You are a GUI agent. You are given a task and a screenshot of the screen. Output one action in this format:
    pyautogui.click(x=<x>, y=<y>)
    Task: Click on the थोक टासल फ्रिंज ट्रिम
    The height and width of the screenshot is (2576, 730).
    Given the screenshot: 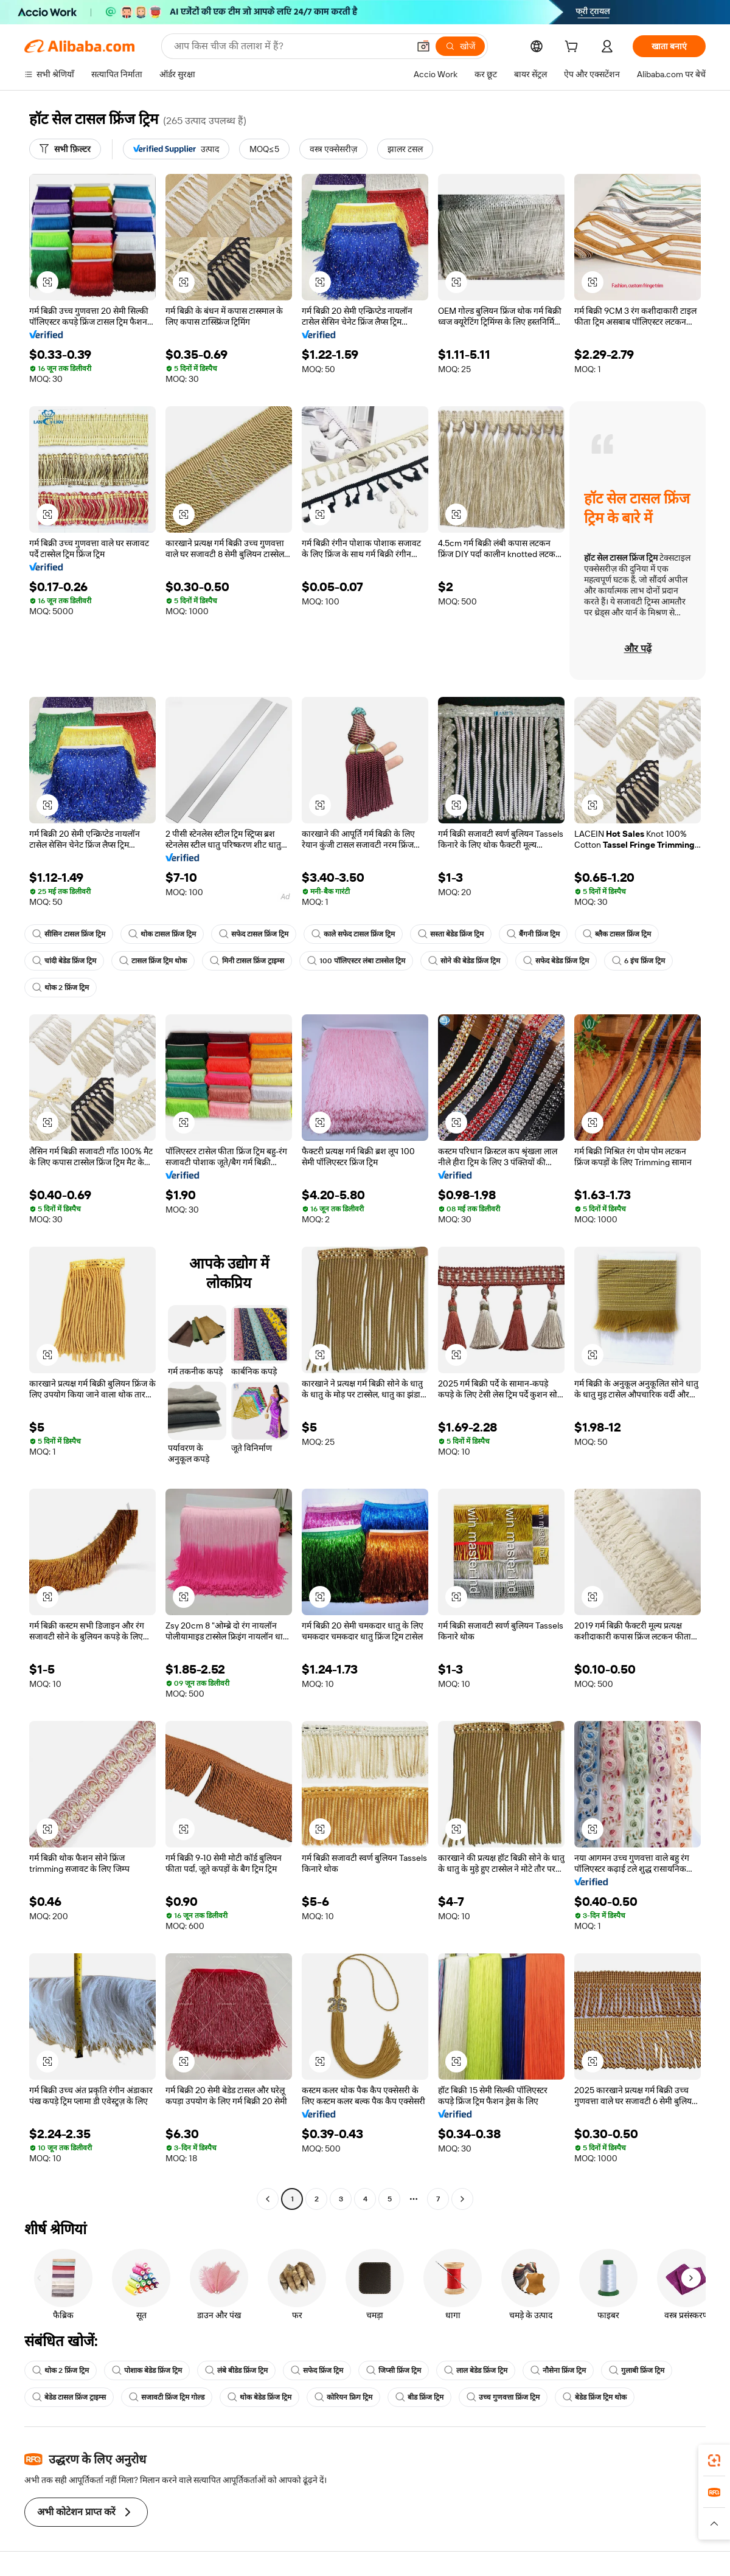 What is the action you would take?
    pyautogui.click(x=162, y=934)
    